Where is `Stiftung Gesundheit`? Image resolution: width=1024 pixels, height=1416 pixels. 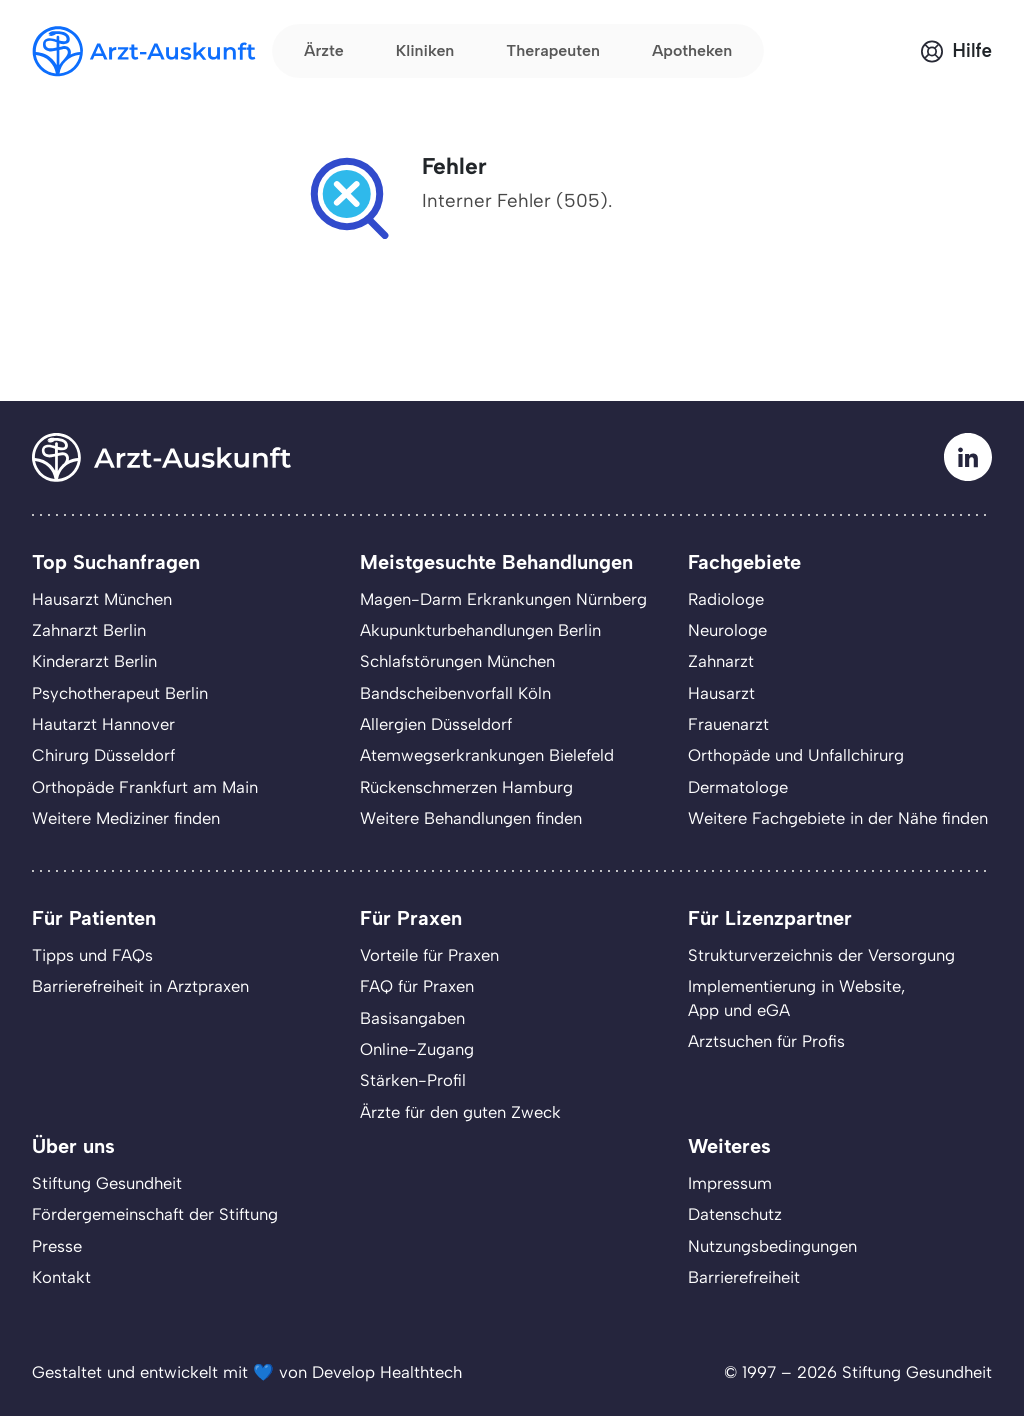
Stiftung Gesundheit is located at coordinates (107, 1183).